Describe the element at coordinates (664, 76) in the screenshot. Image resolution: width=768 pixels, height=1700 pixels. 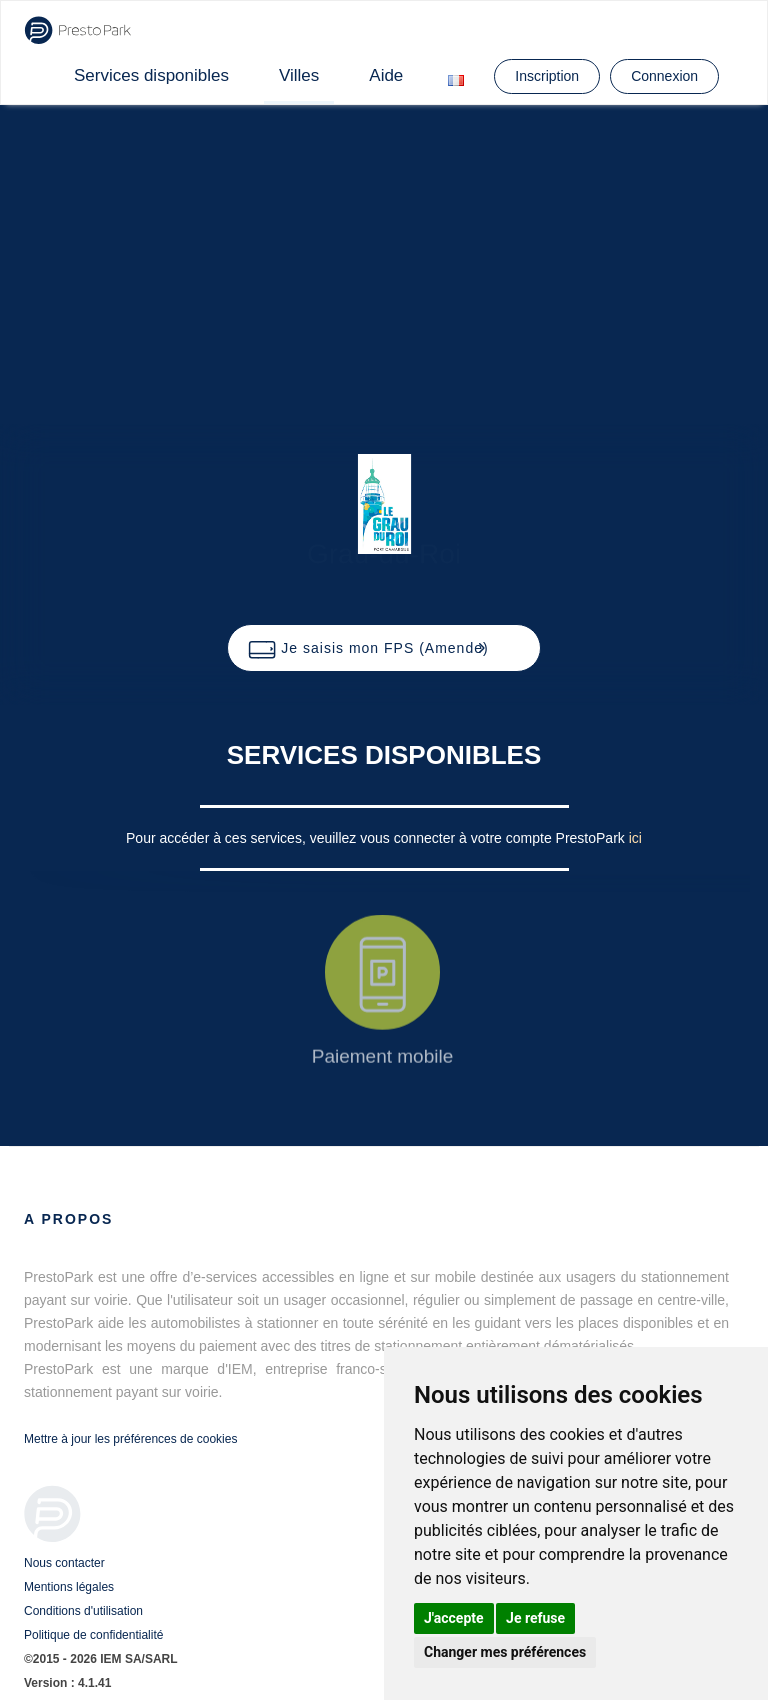
I see `Connexion` at that location.